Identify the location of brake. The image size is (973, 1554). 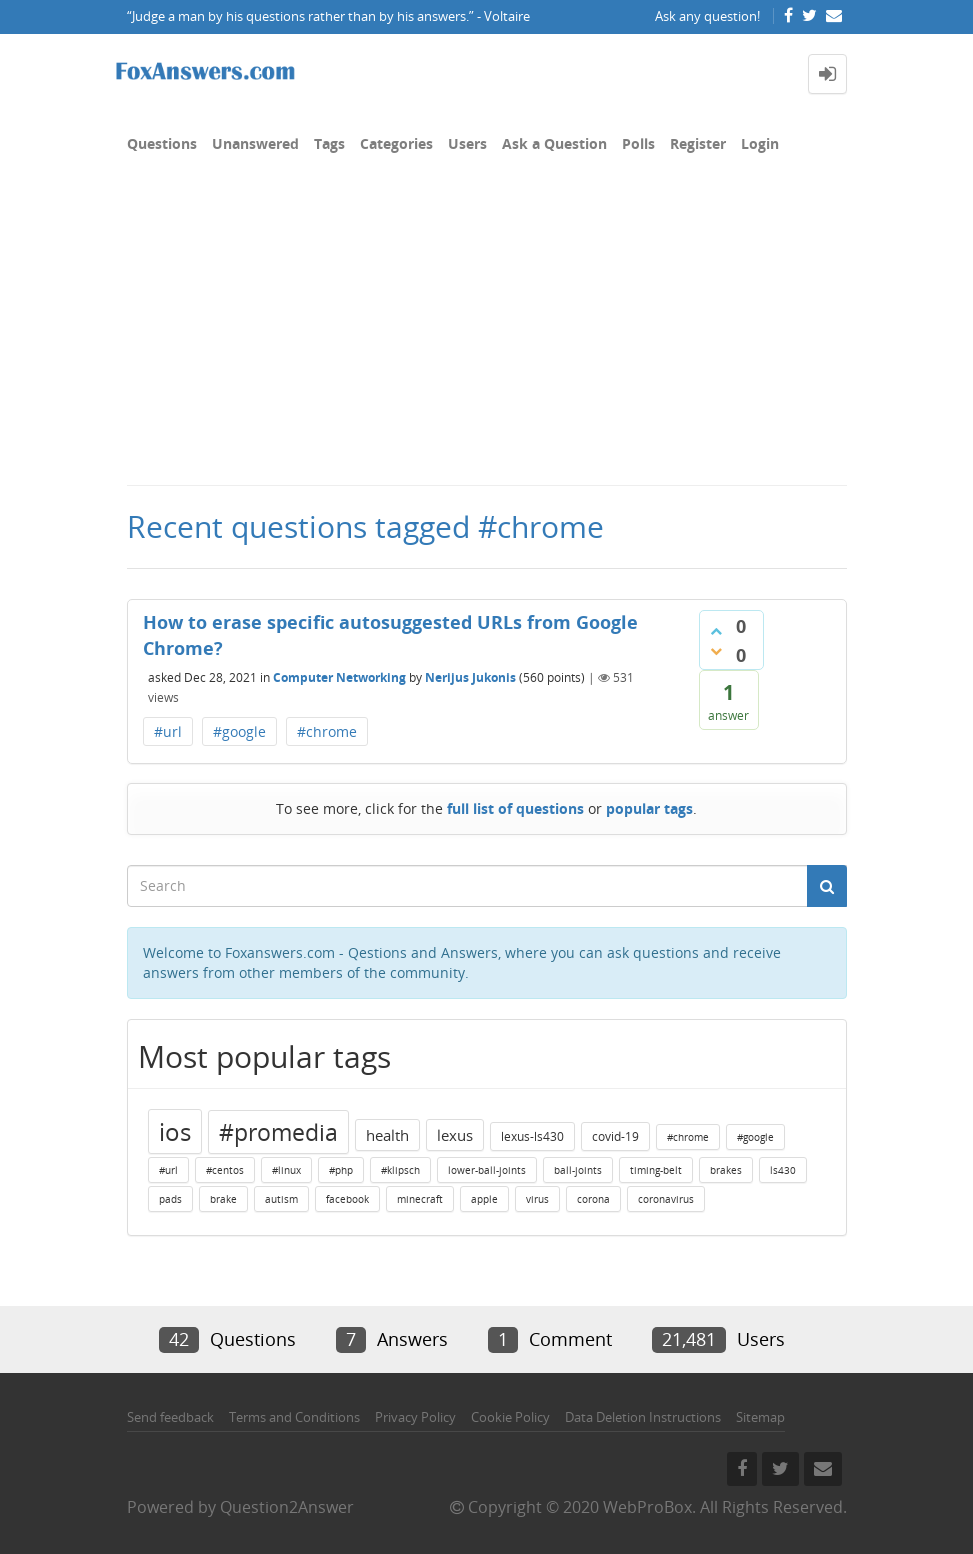
(223, 1199).